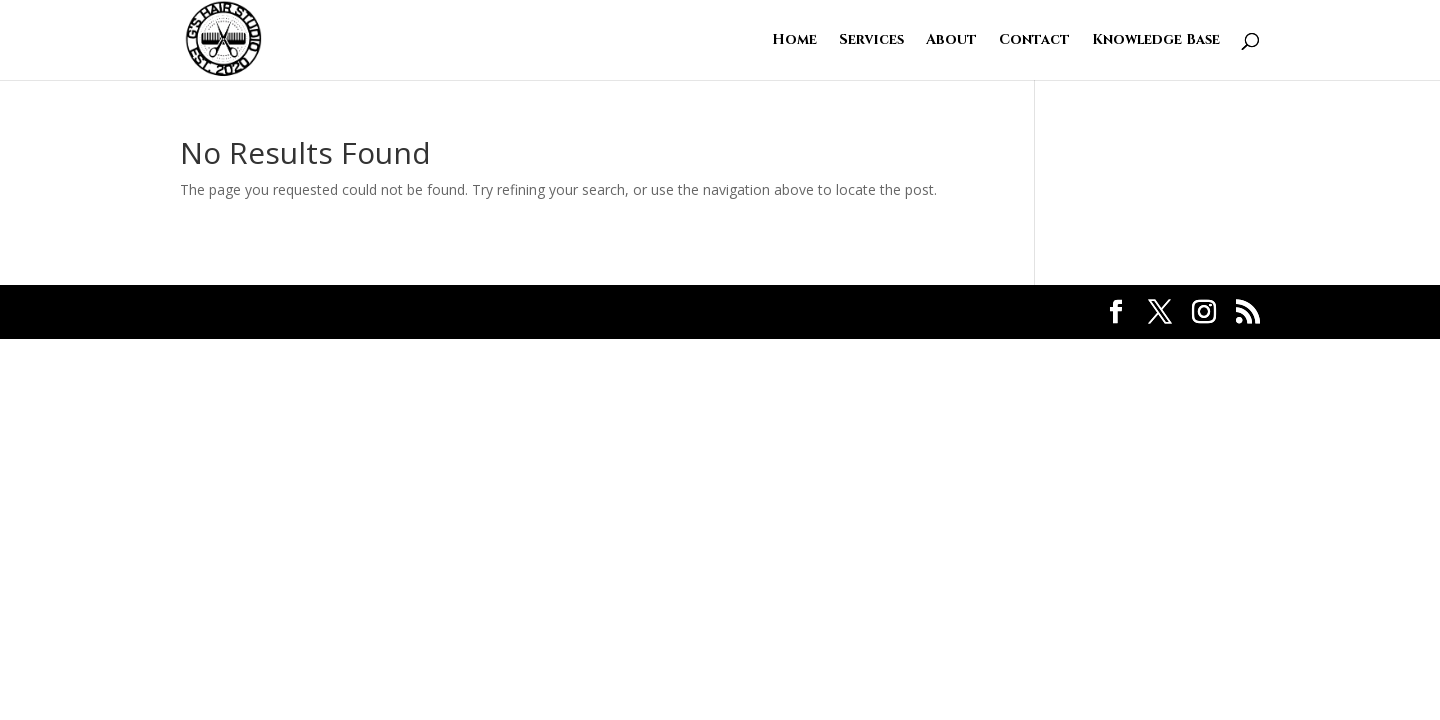 The width and height of the screenshot is (1440, 720). I want to click on About, so click(951, 41).